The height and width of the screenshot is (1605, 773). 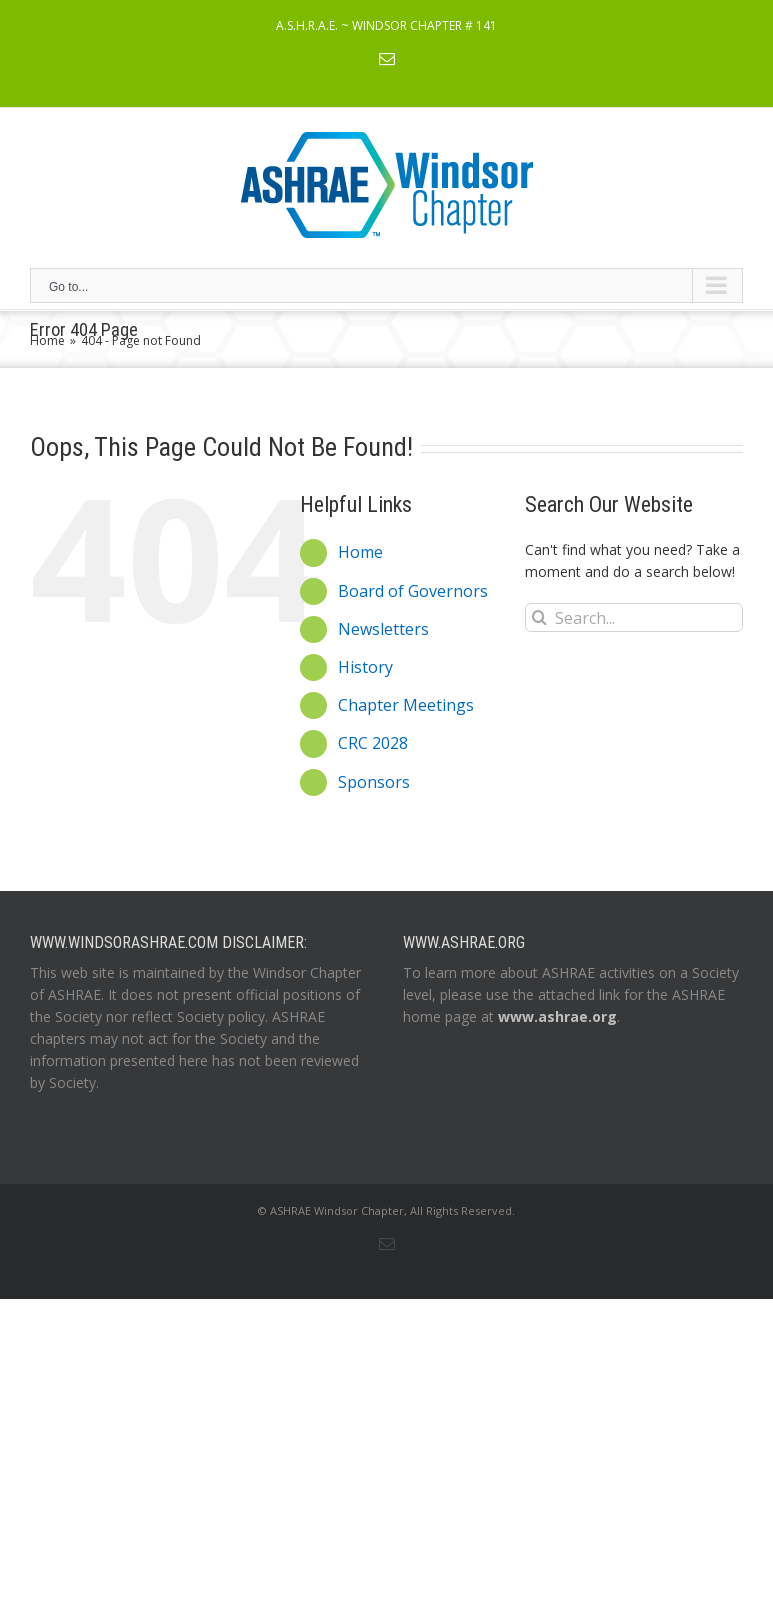 What do you see at coordinates (413, 591) in the screenshot?
I see `Board of Governors` at bounding box center [413, 591].